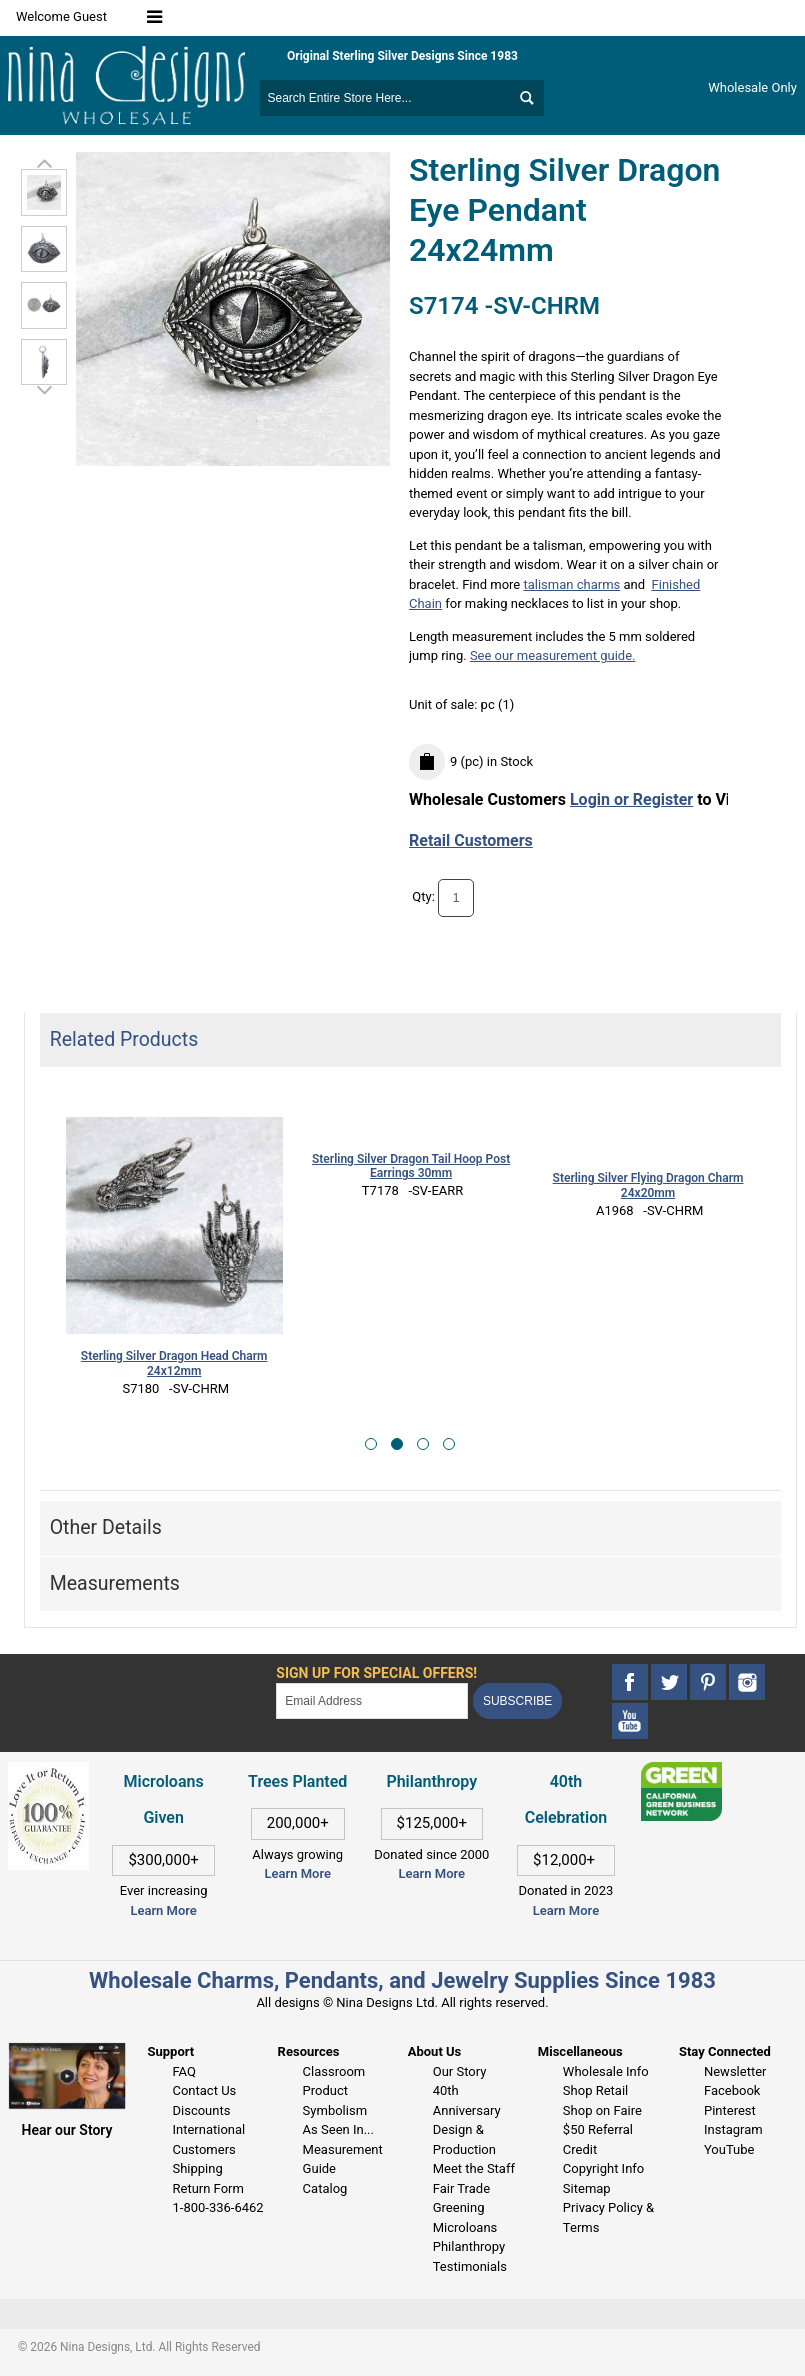 The width and height of the screenshot is (805, 2376). I want to click on Shipping, so click(197, 2168).